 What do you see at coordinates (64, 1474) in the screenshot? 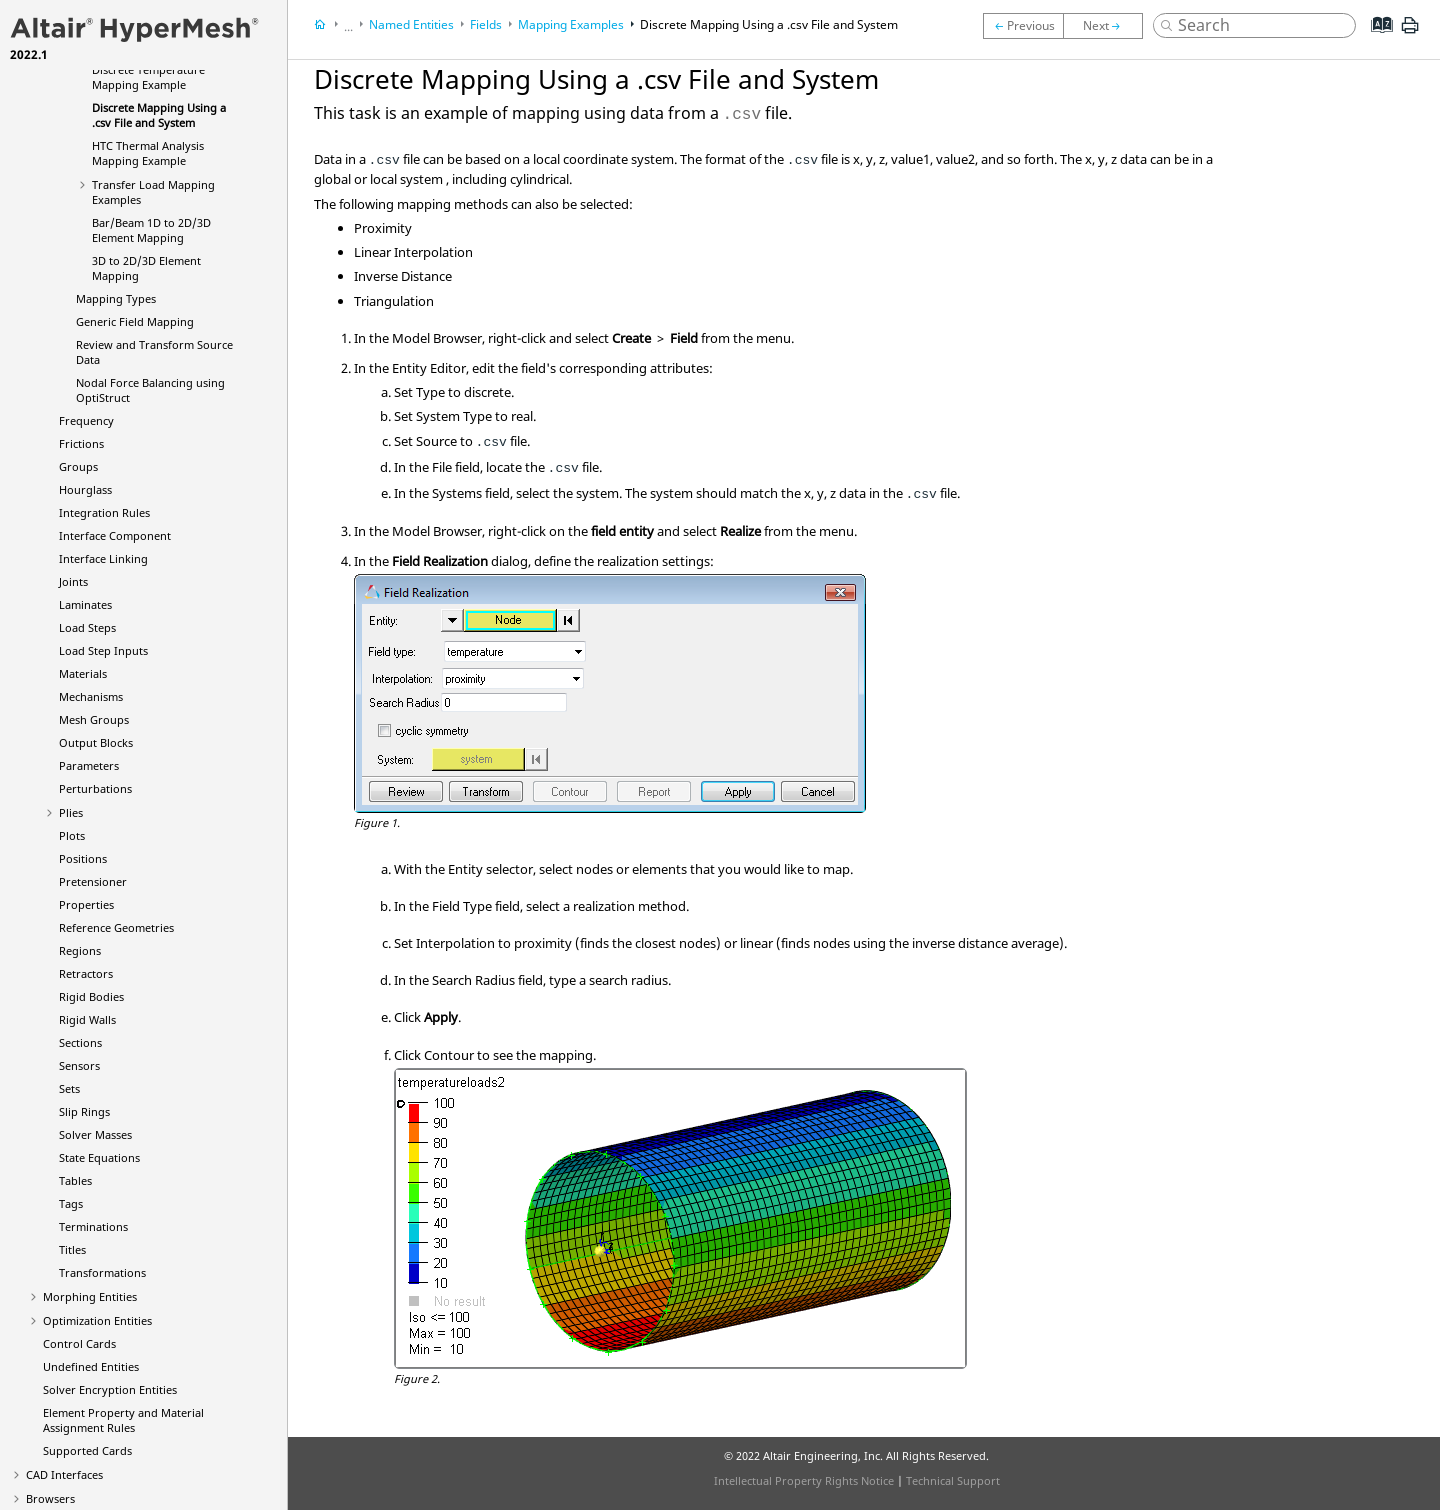
I see `CAD Interfaces` at bounding box center [64, 1474].